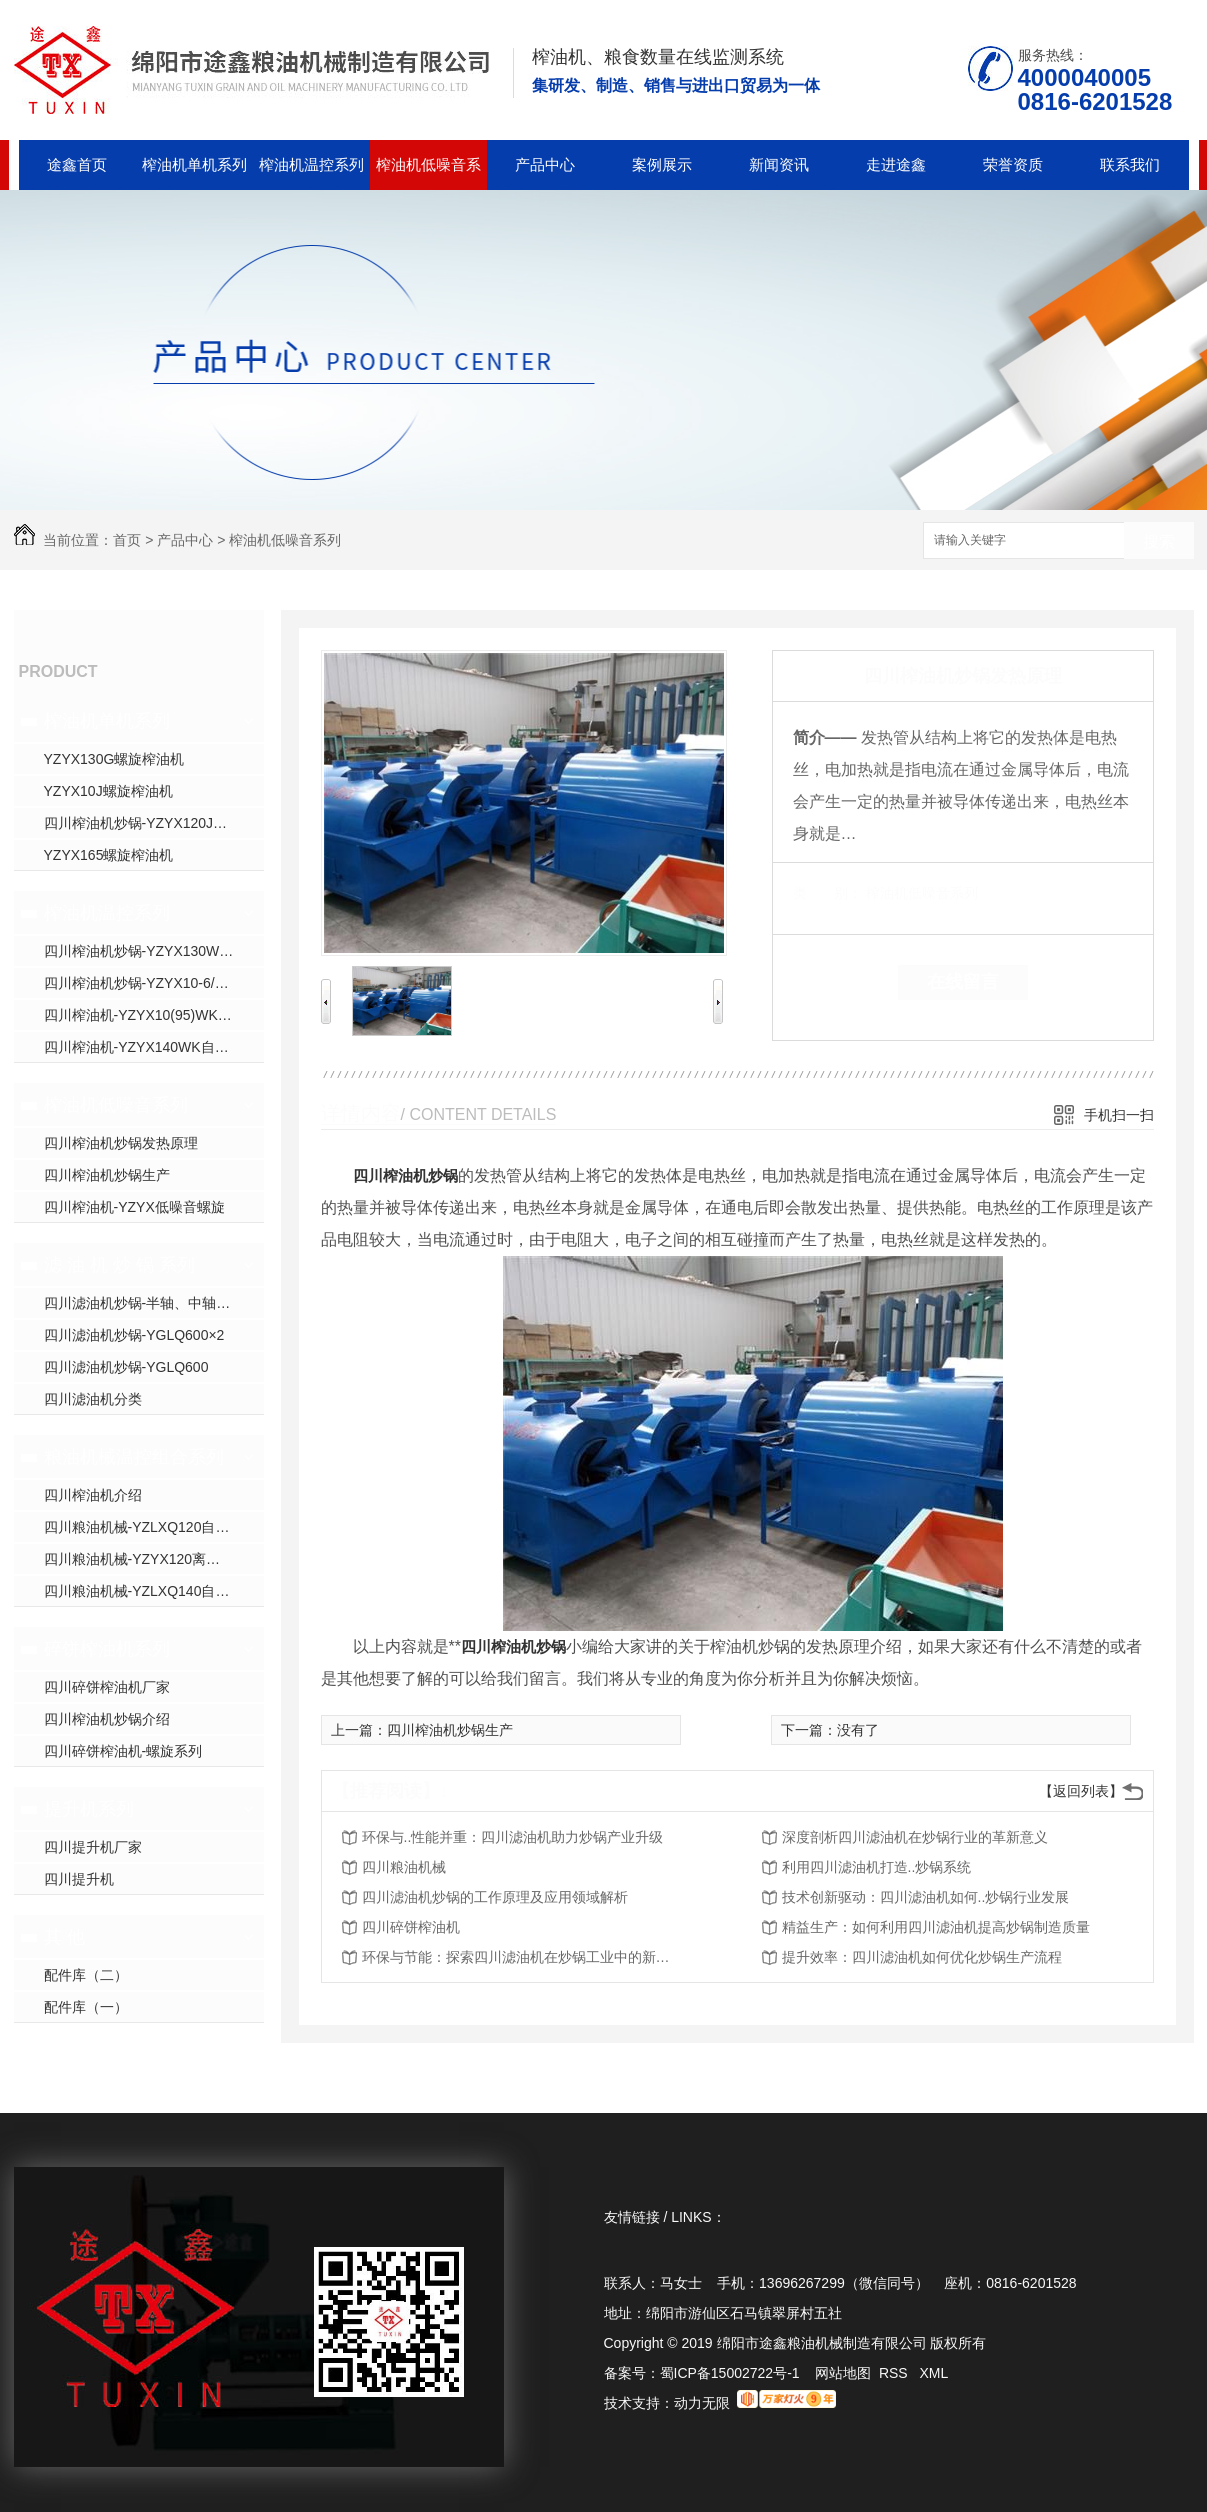 This screenshot has height=2512, width=1207. I want to click on 技术创新驱动：四川滤油机如何..炒锅行业发展, so click(926, 1897).